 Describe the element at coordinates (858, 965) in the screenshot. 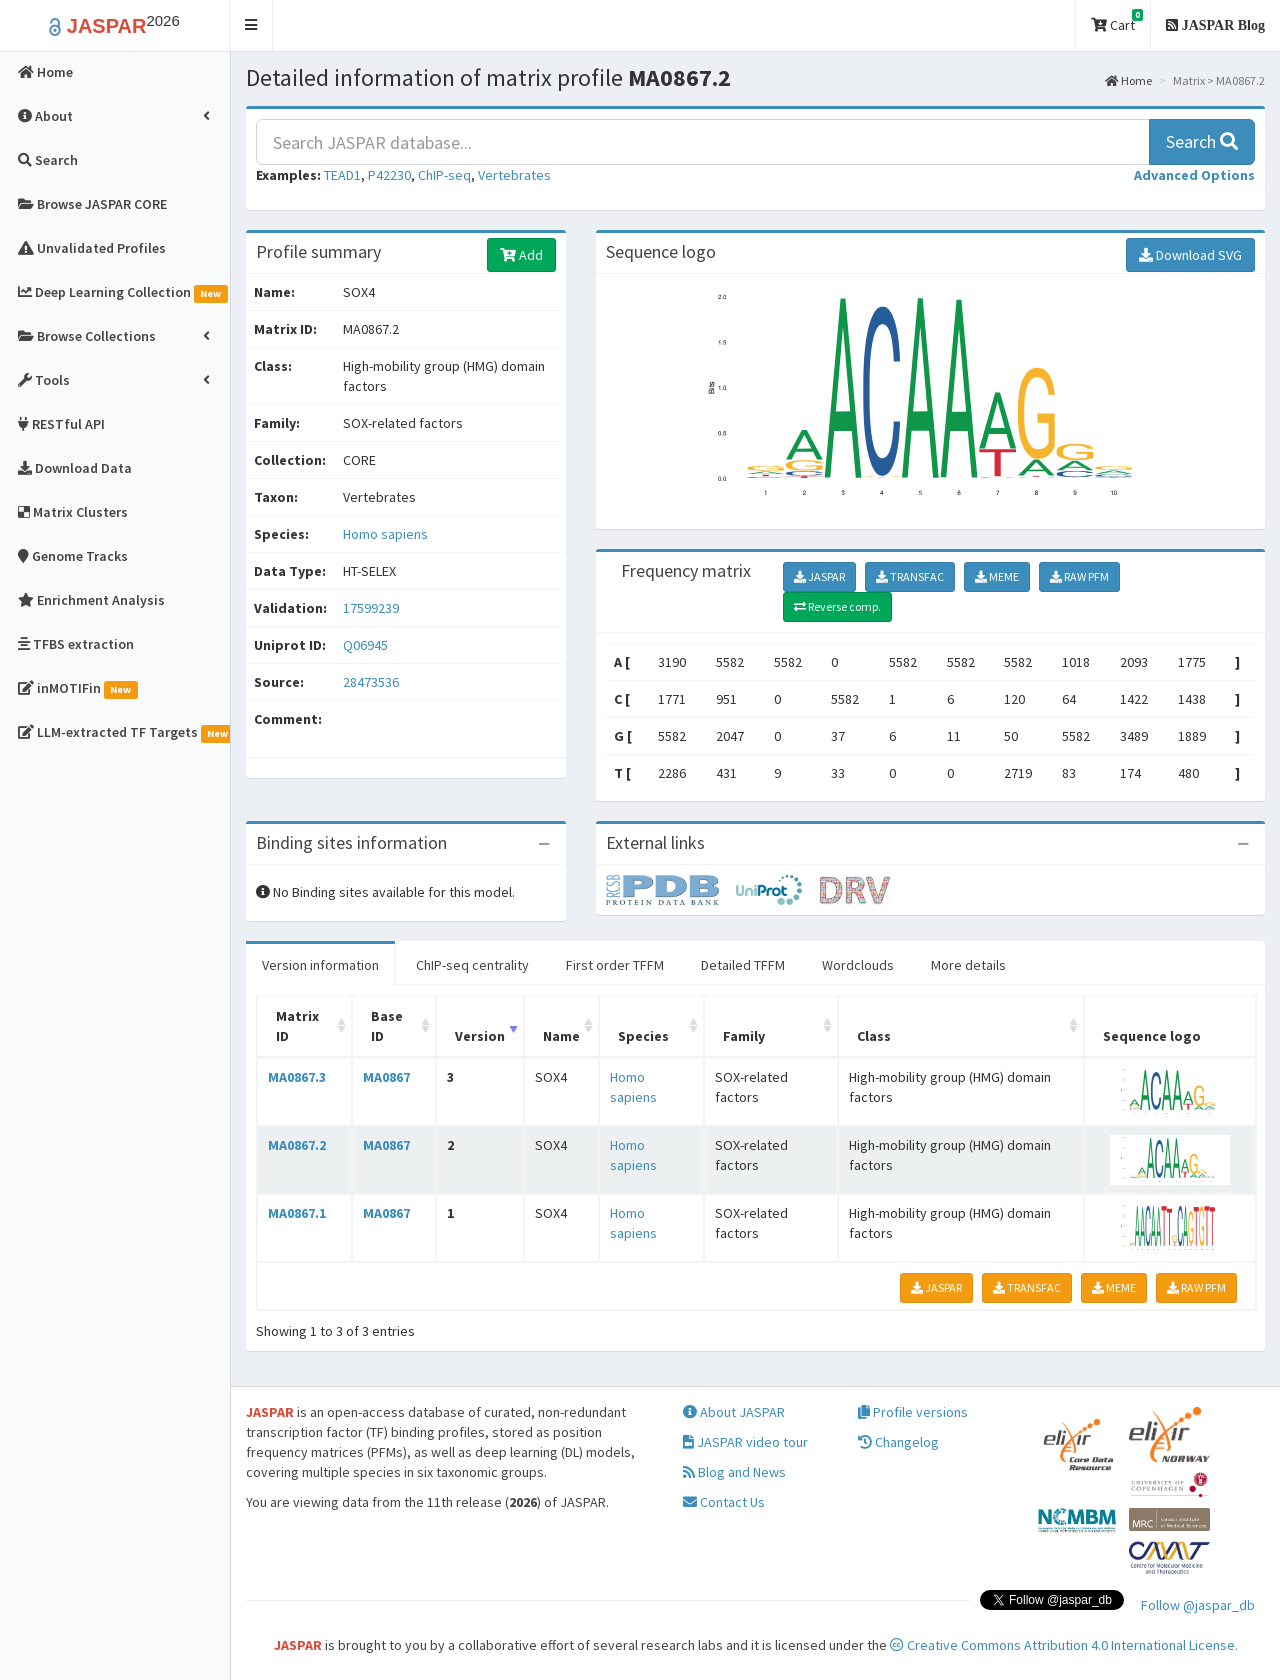

I see `Wordclouds` at that location.